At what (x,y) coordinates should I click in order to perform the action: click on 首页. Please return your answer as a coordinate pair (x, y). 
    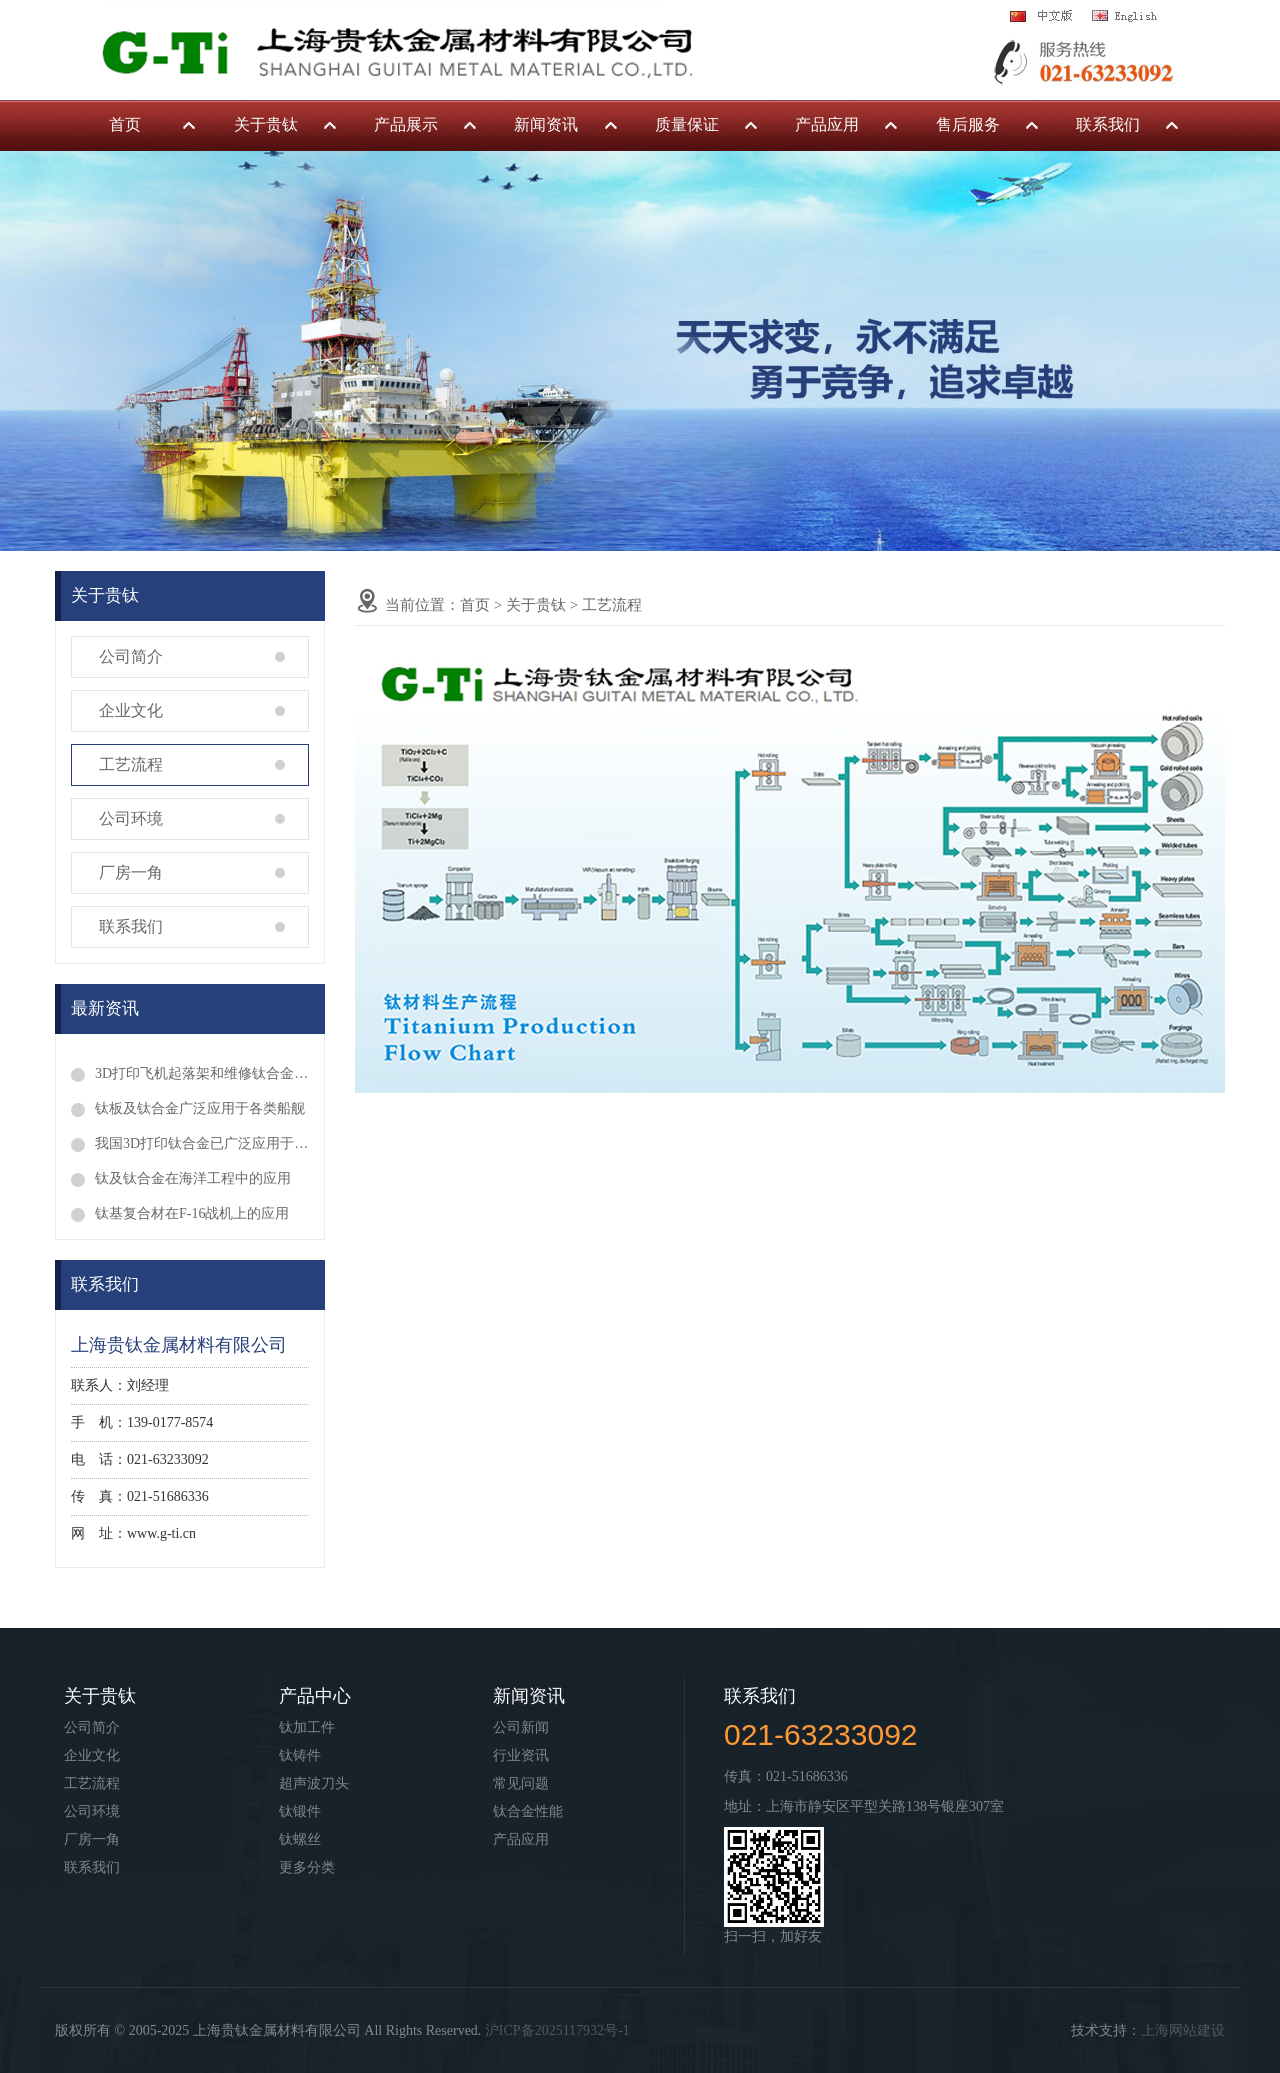
    Looking at the image, I should click on (125, 124).